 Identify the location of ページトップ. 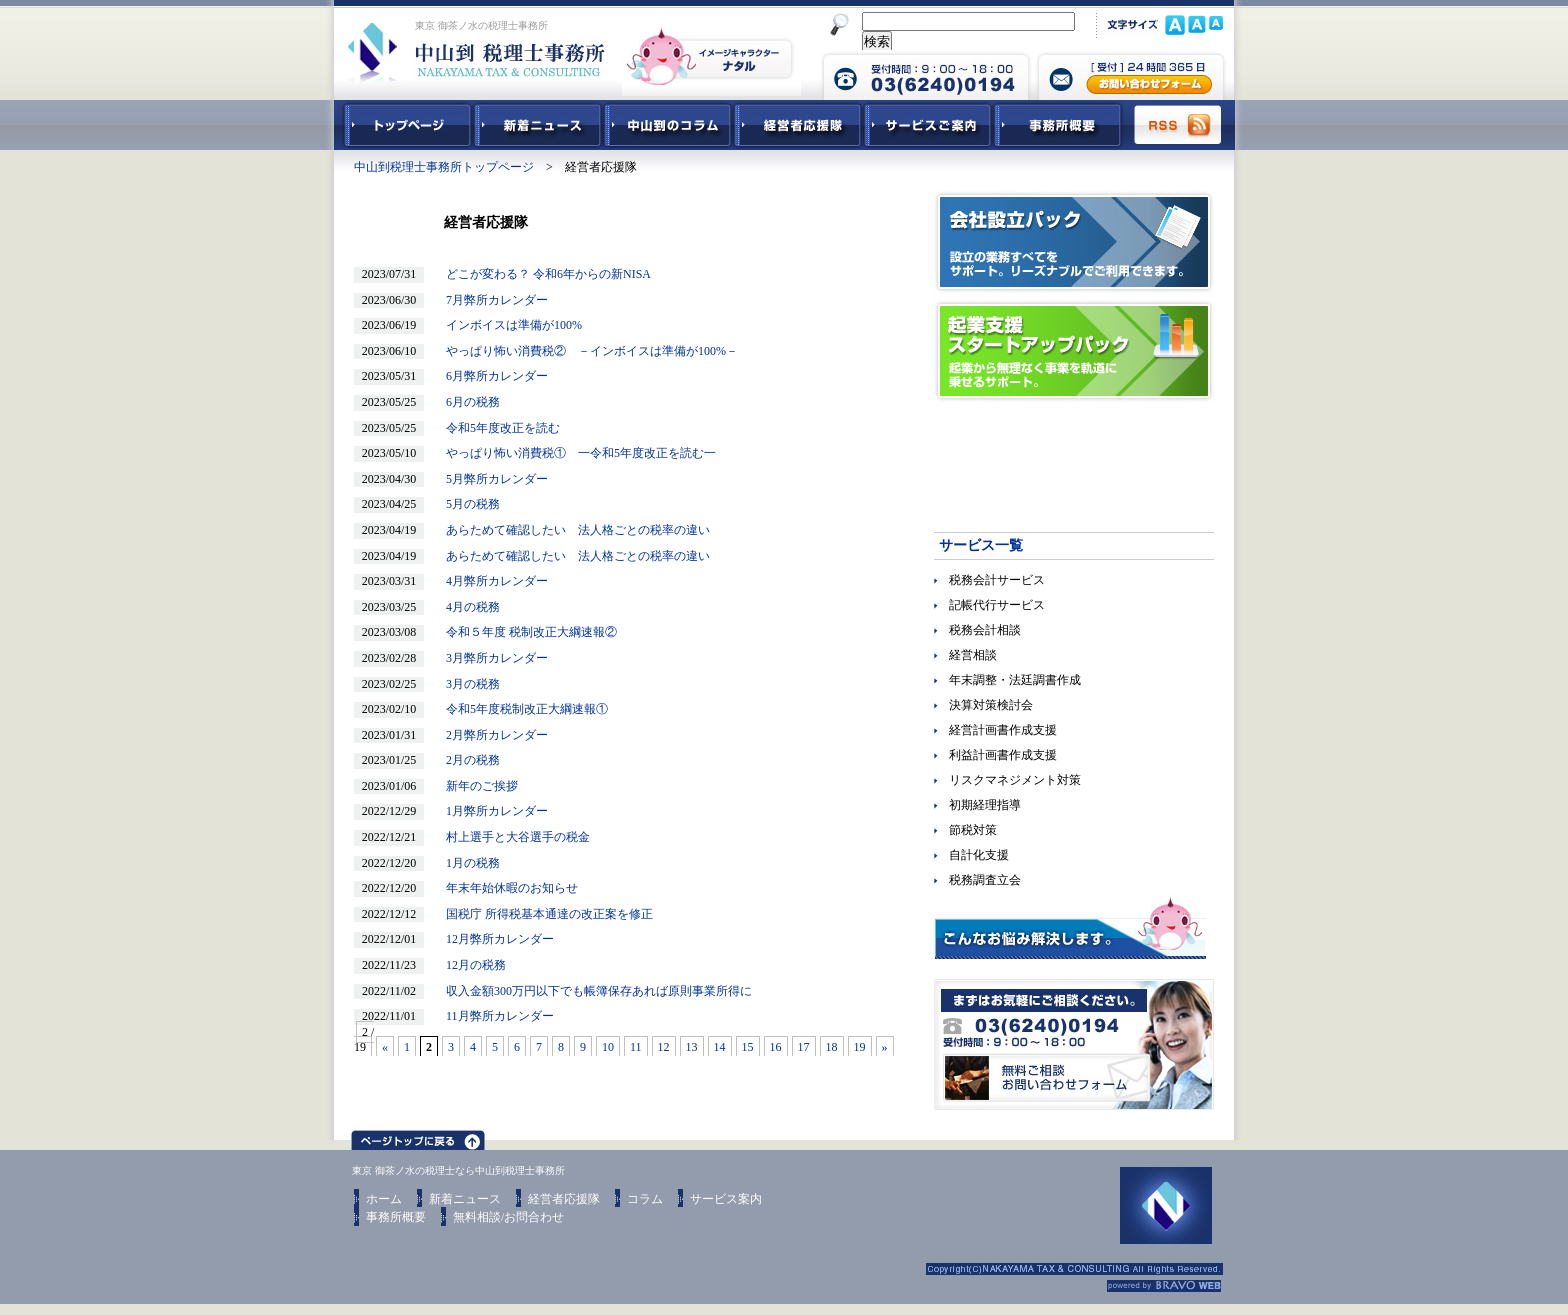
(418, 1137).